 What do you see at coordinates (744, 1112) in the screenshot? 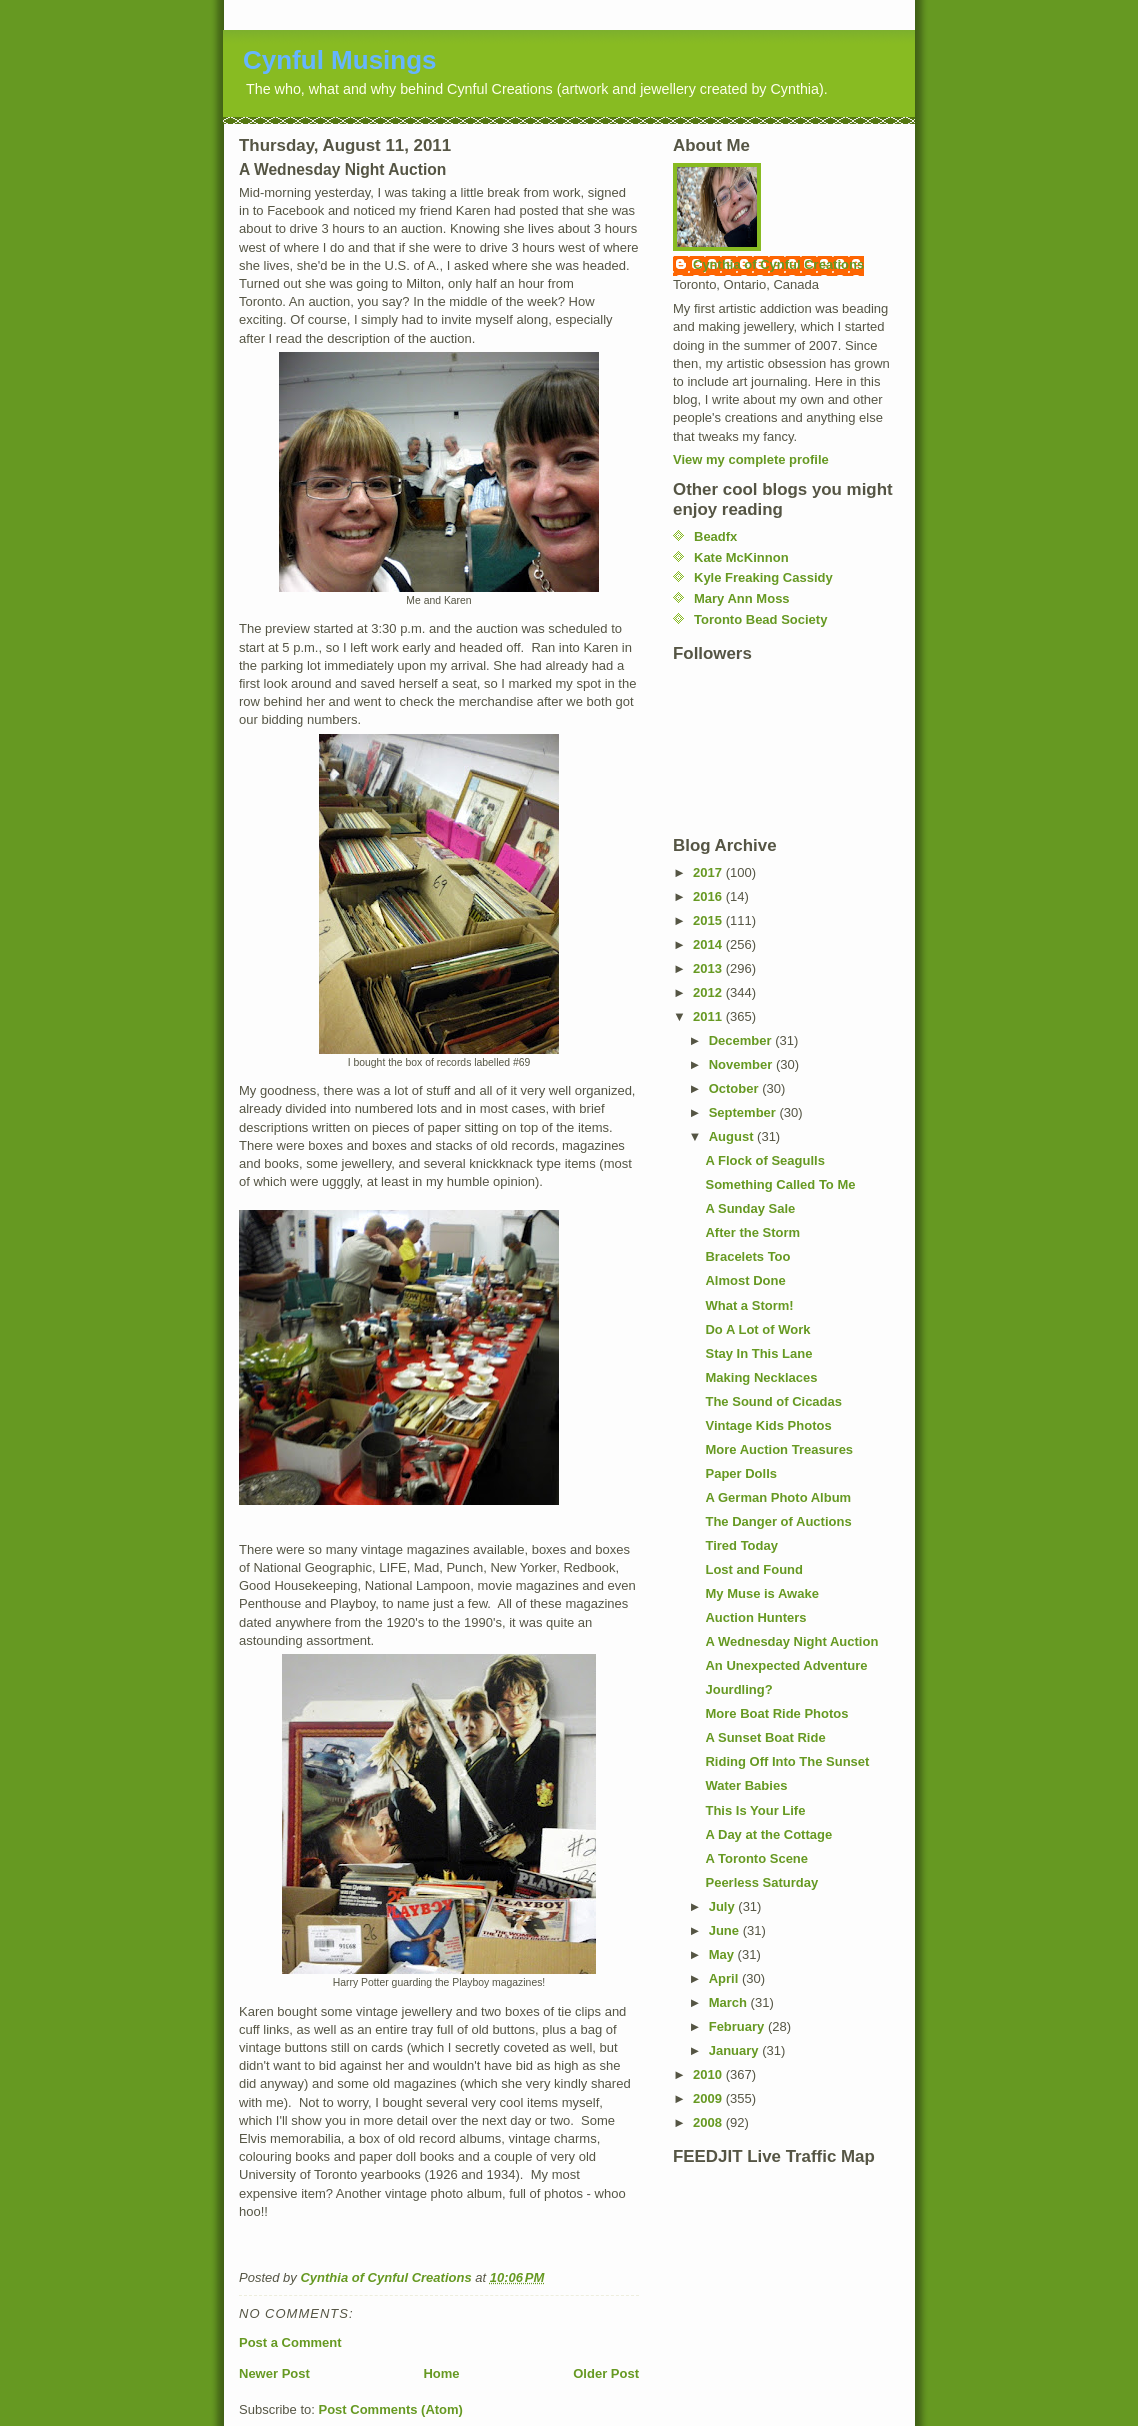
I see `September` at bounding box center [744, 1112].